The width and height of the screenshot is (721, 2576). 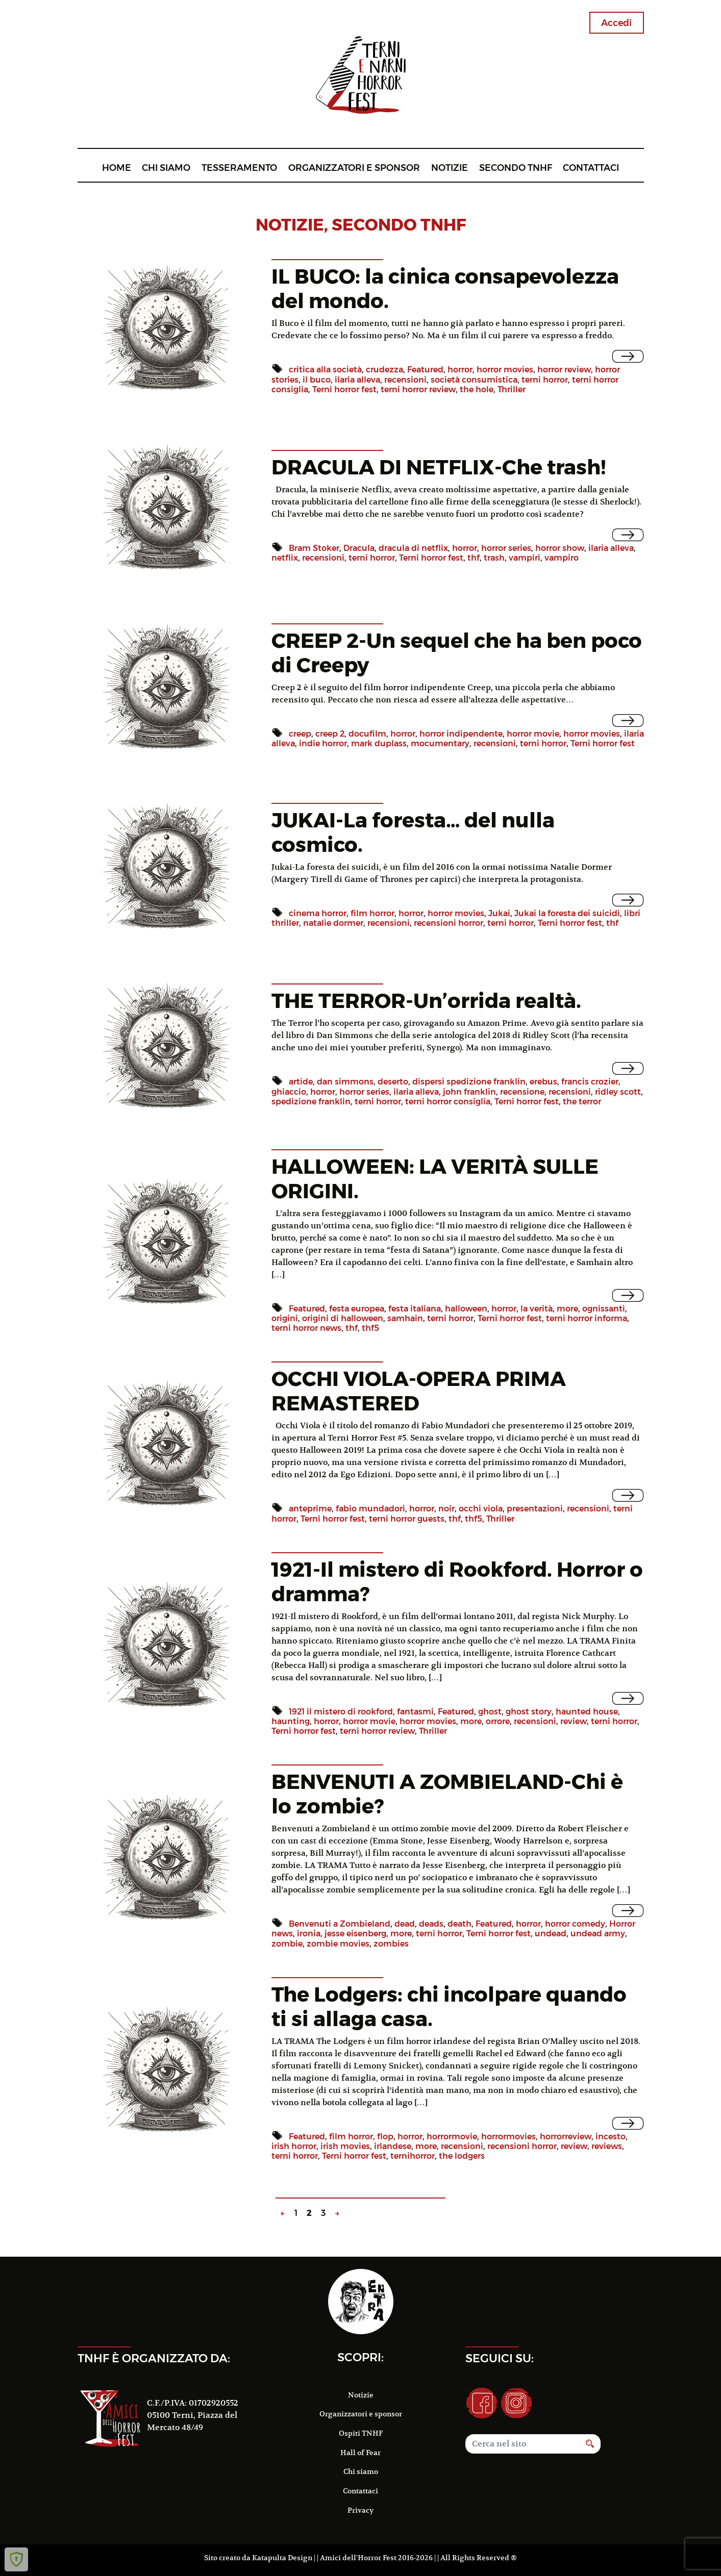 What do you see at coordinates (405, 380) in the screenshot?
I see `recensioni` at bounding box center [405, 380].